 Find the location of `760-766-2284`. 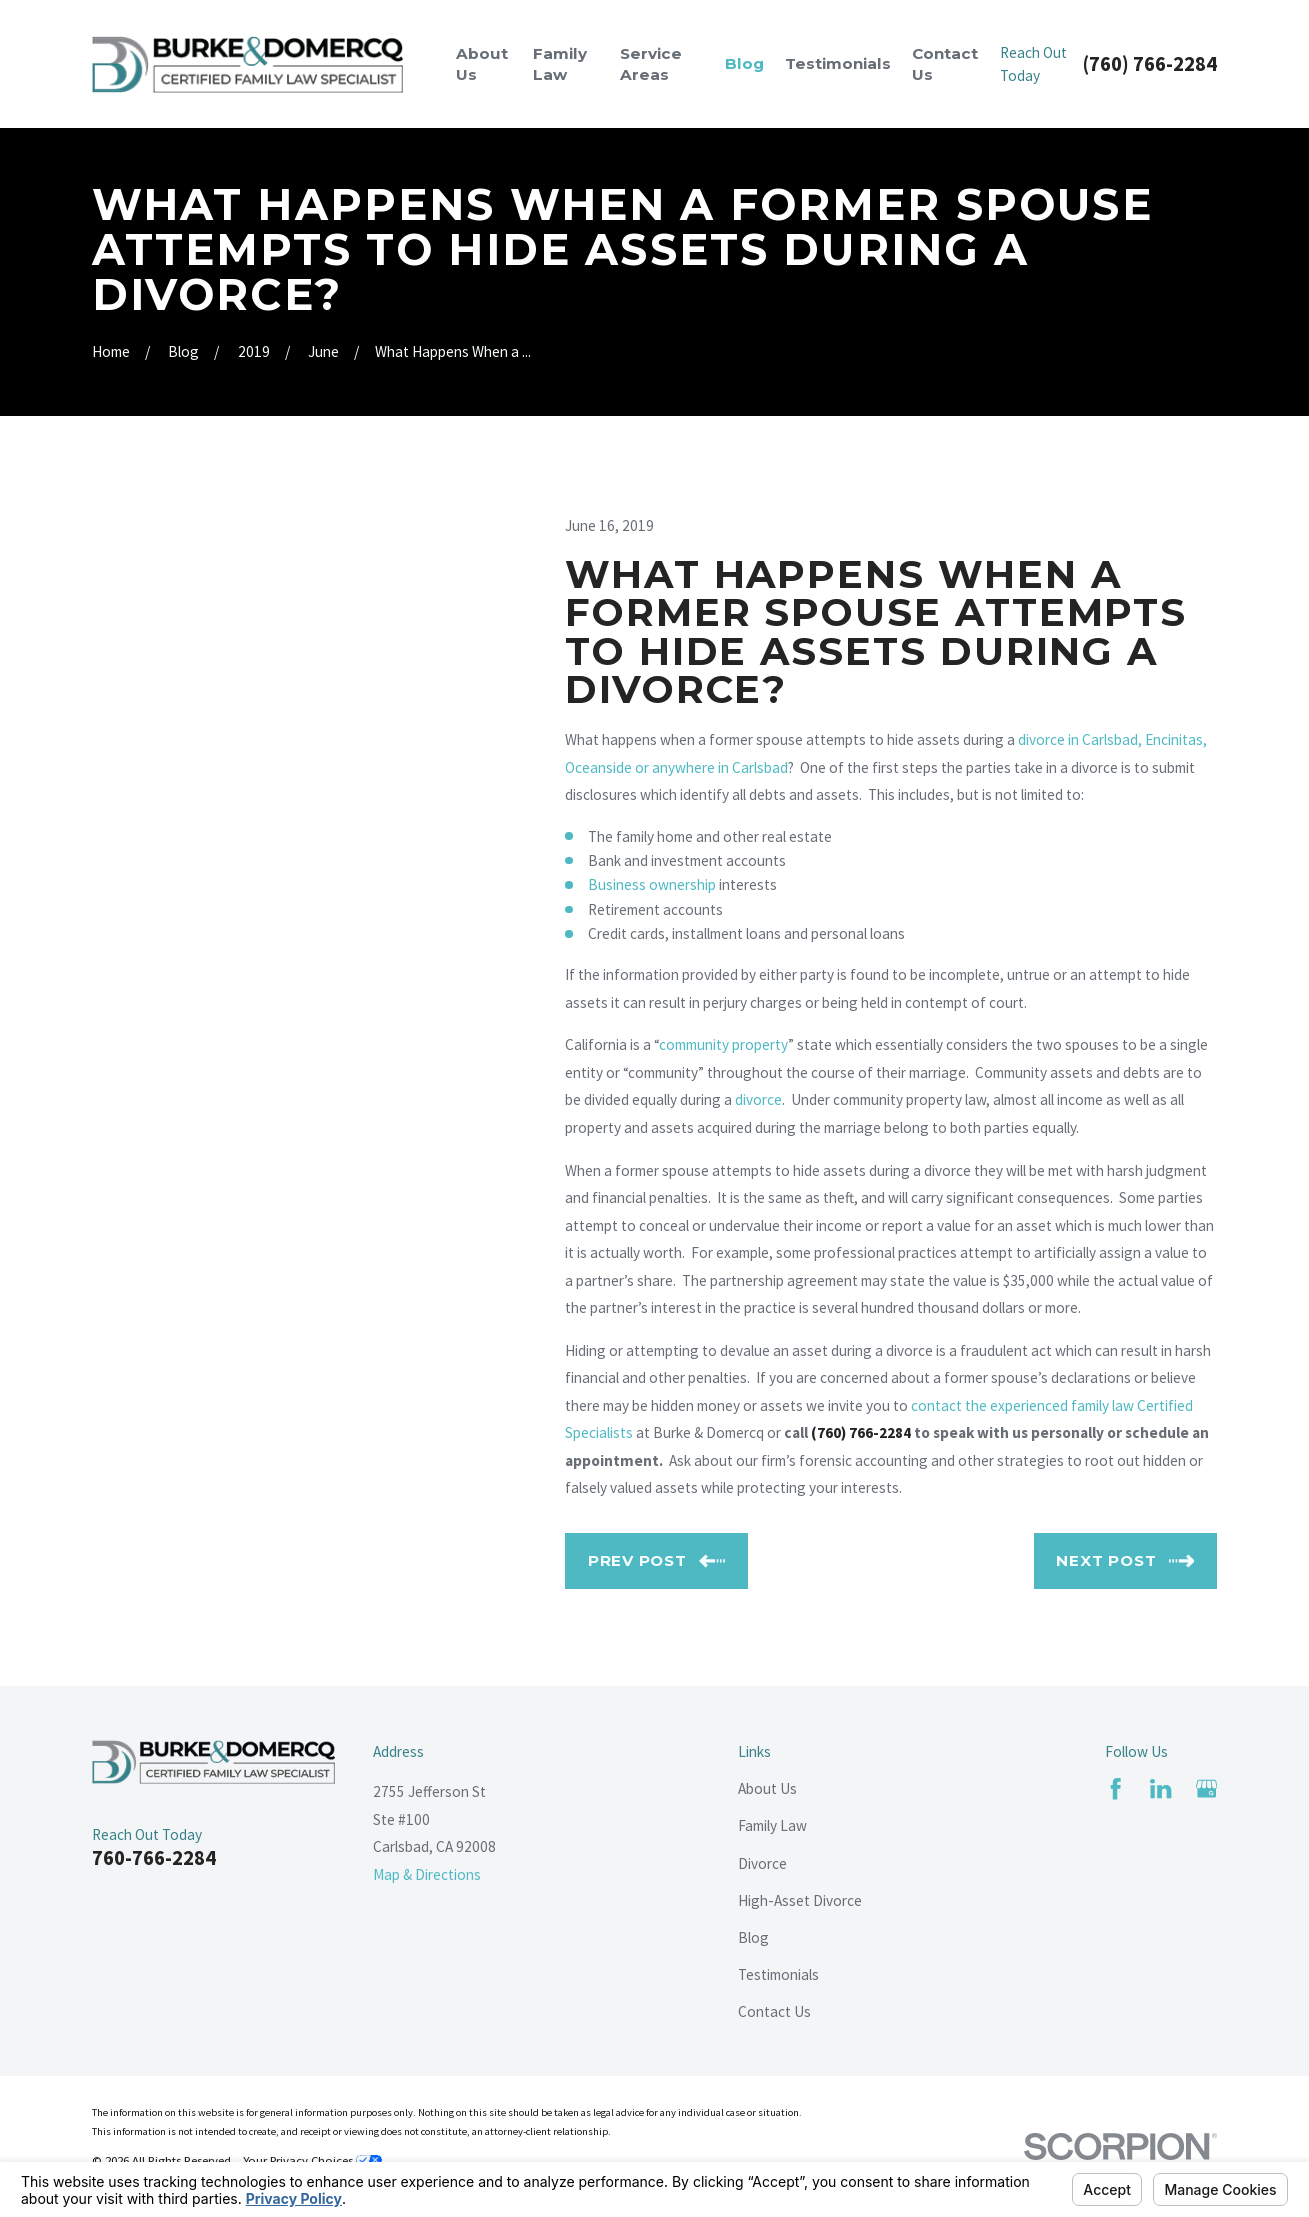

760-766-2284 is located at coordinates (154, 1858).